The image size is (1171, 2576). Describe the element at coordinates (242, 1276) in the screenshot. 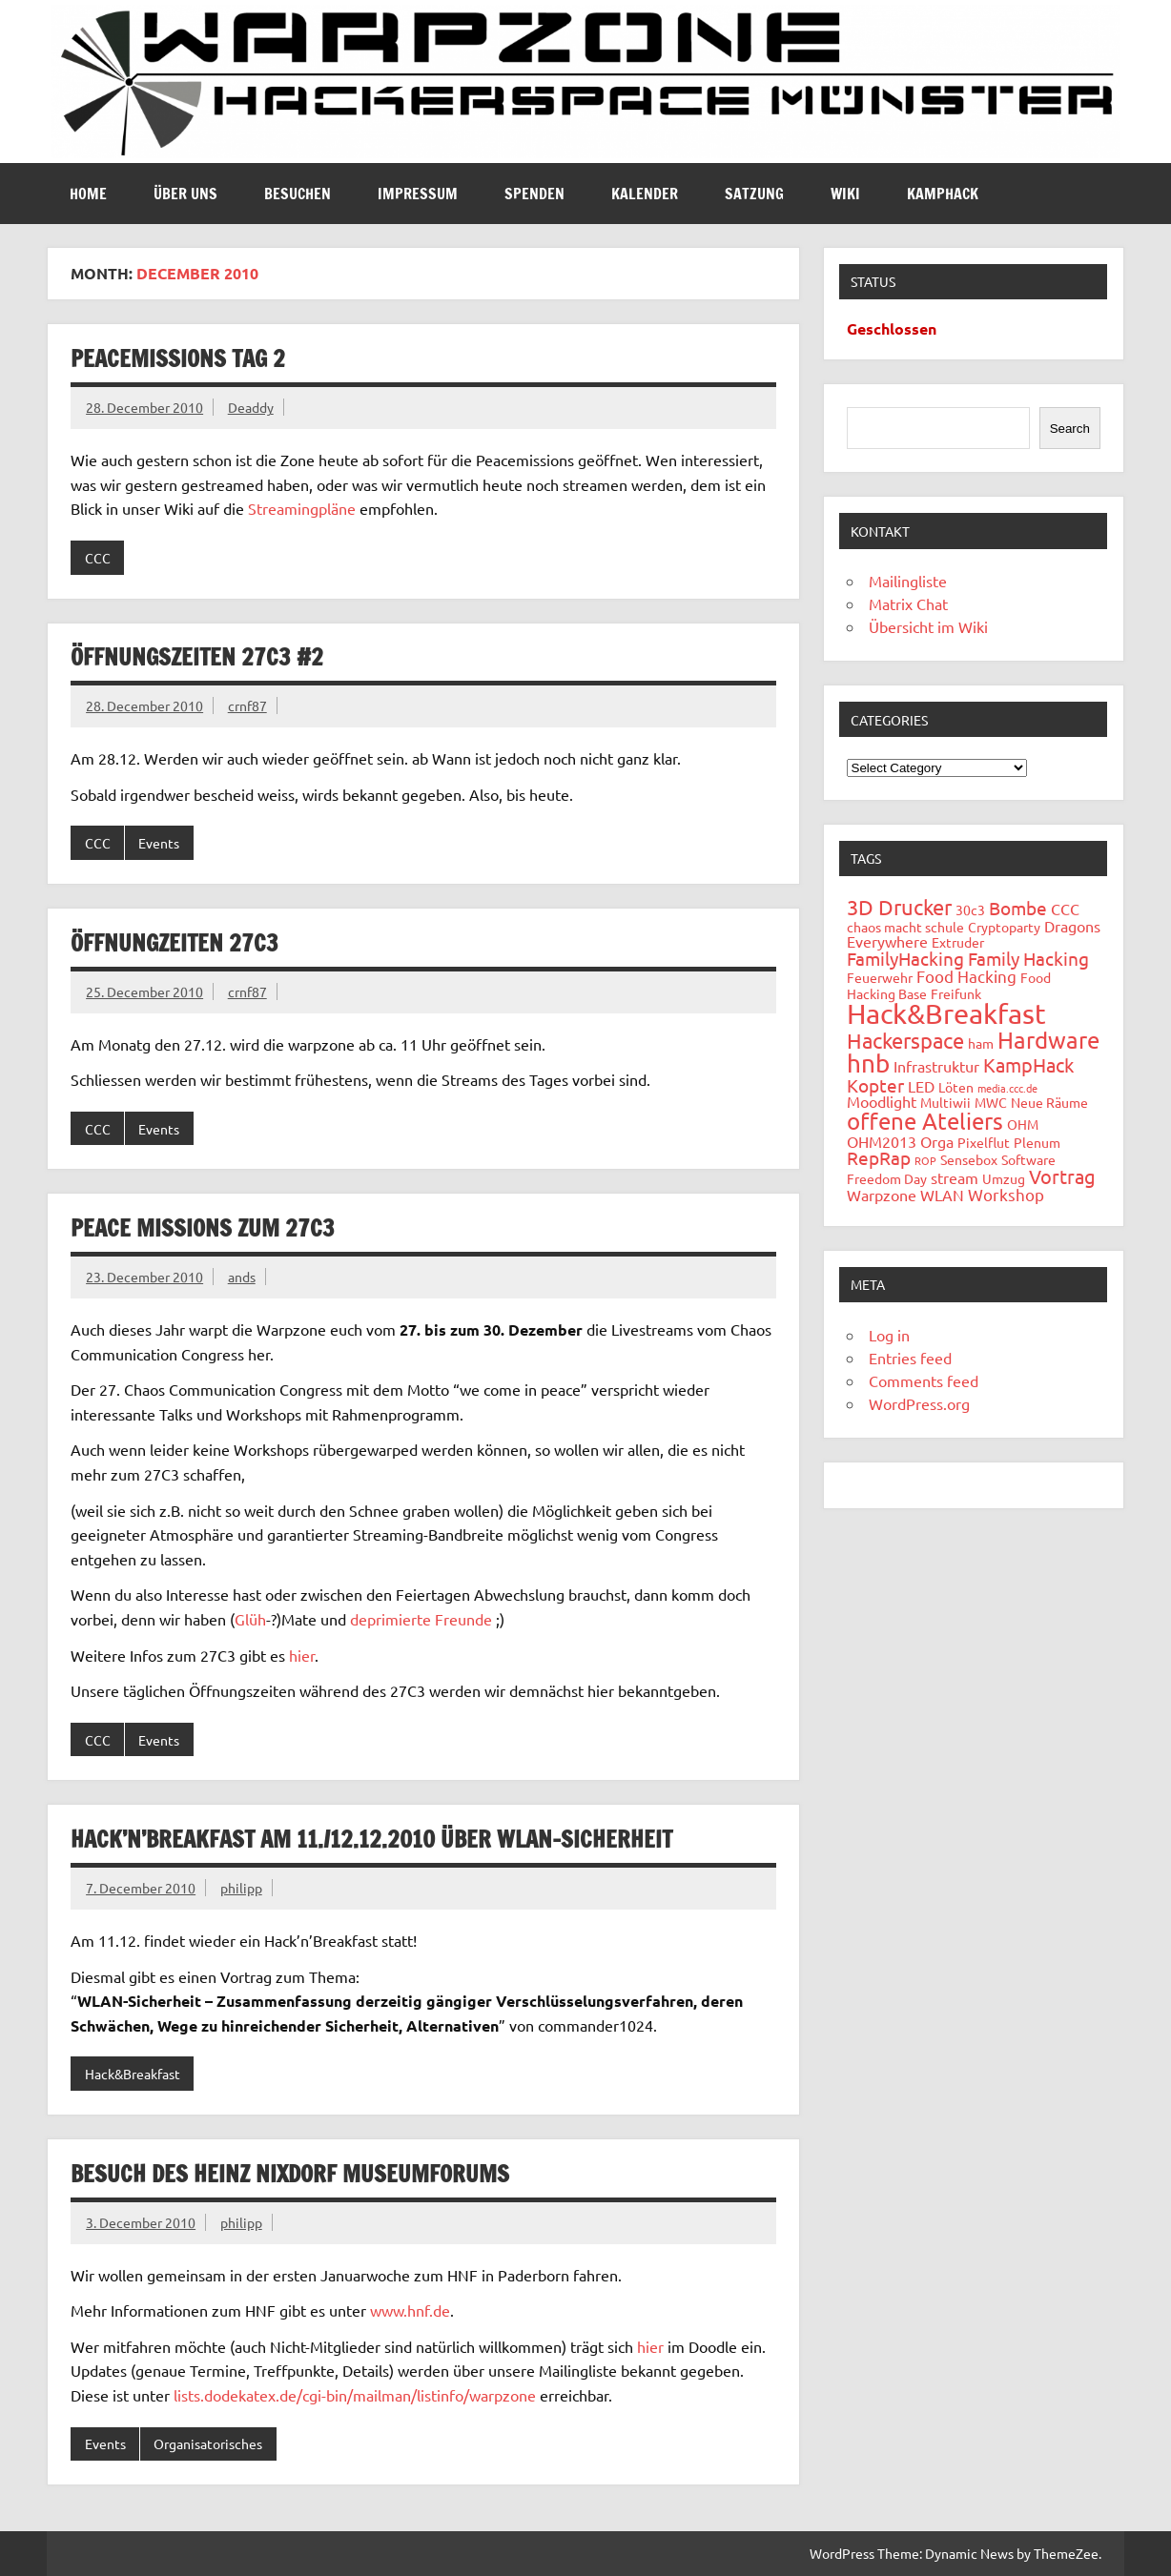

I see `ands` at that location.